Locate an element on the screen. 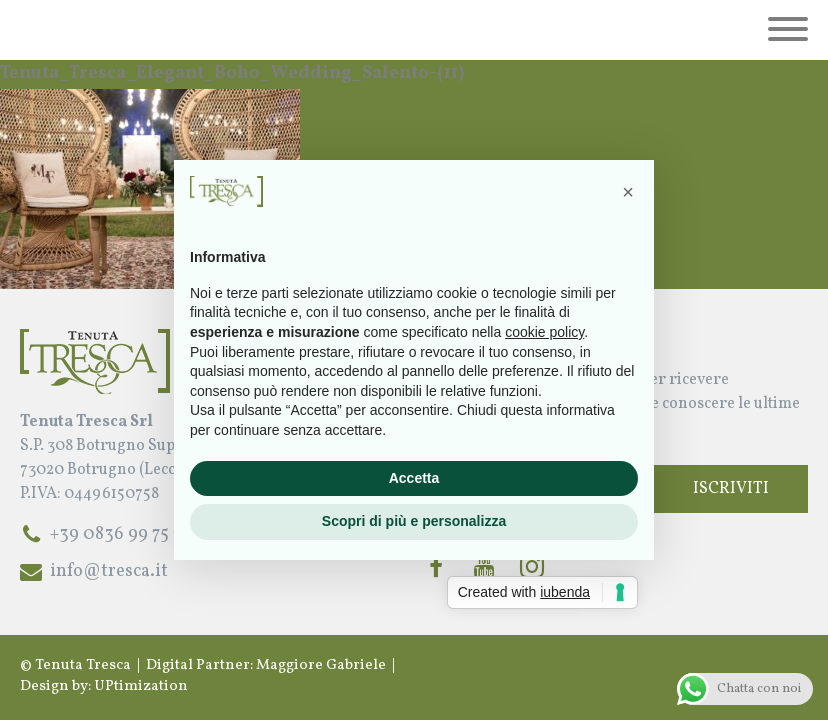  info@tresca.it is located at coordinates (109, 571).